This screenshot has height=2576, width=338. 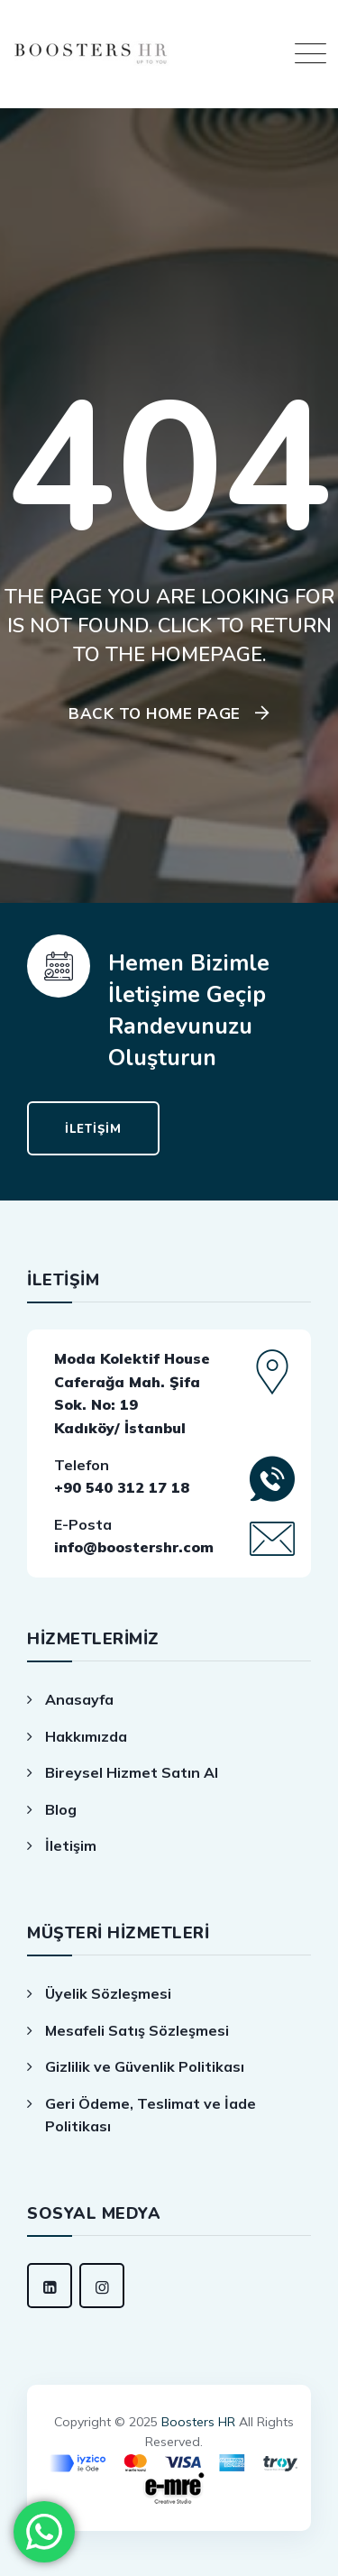 I want to click on İletişim, so click(x=70, y=1845).